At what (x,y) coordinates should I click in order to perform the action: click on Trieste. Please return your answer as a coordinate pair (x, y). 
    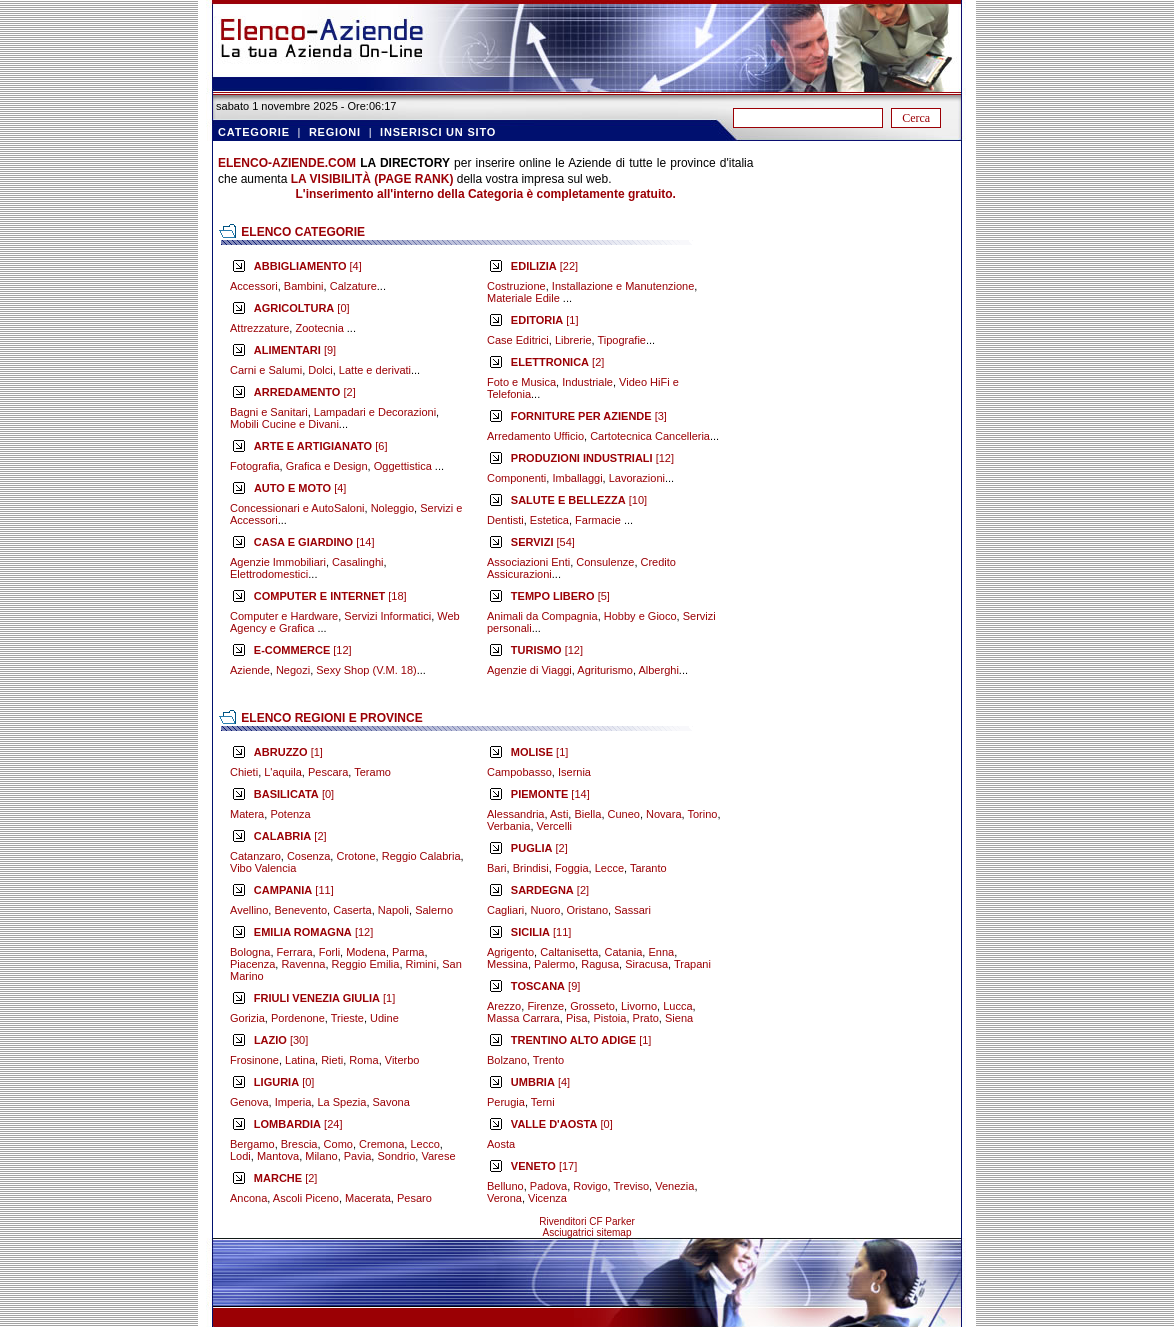
    Looking at the image, I should click on (347, 1018).